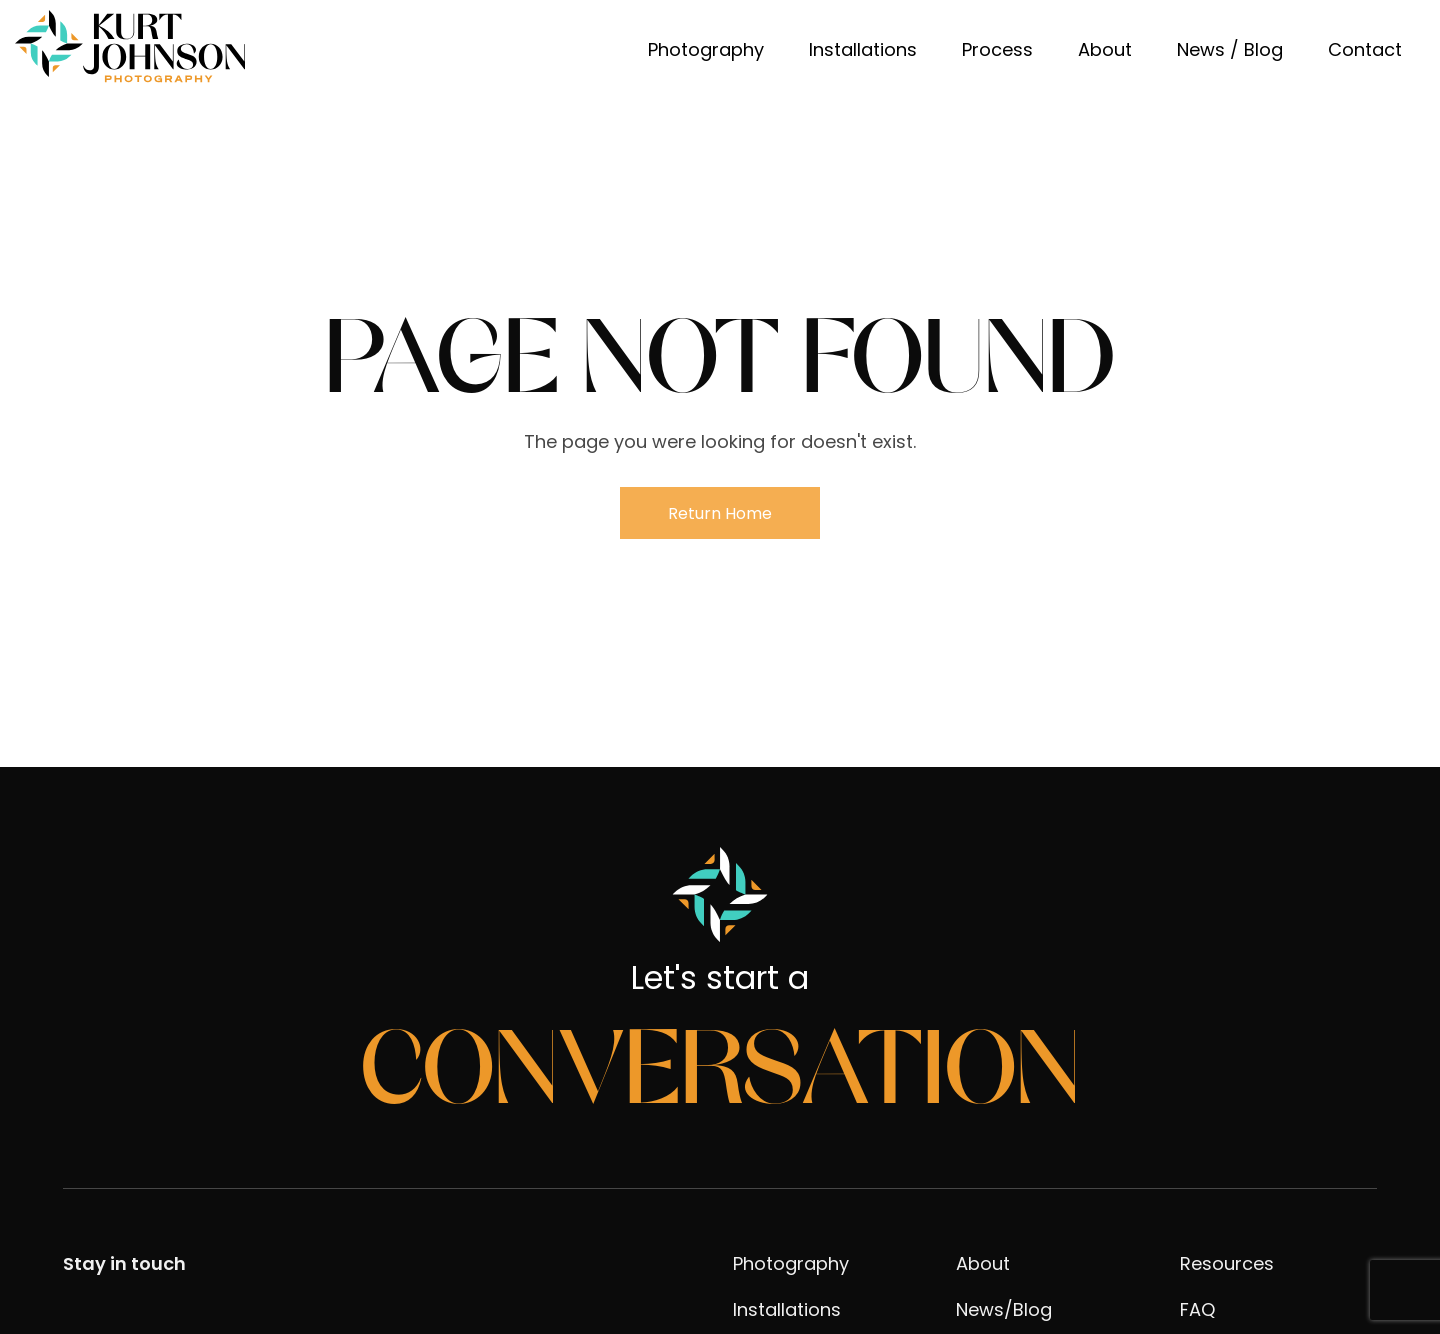 The height and width of the screenshot is (1334, 1440). Describe the element at coordinates (720, 513) in the screenshot. I see `Return Home` at that location.